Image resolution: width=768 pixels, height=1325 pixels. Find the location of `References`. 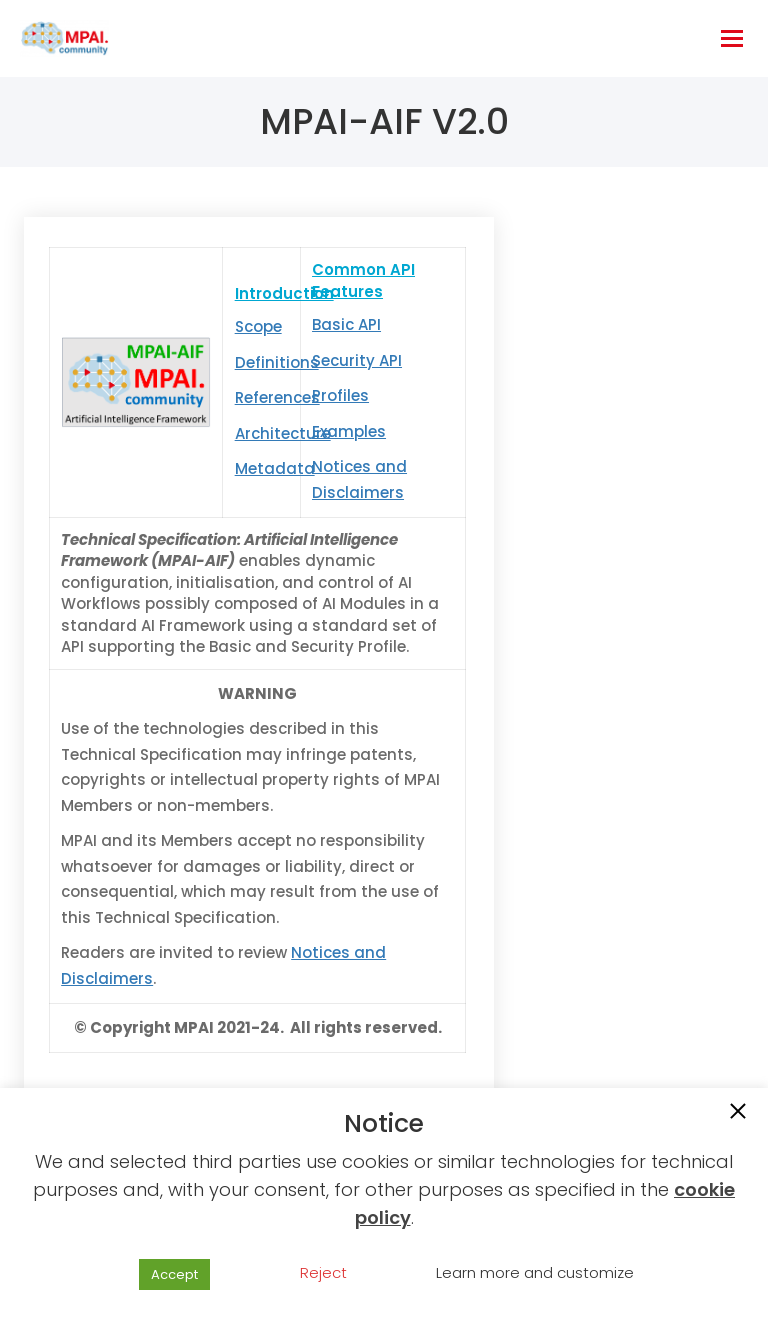

References is located at coordinates (277, 397).